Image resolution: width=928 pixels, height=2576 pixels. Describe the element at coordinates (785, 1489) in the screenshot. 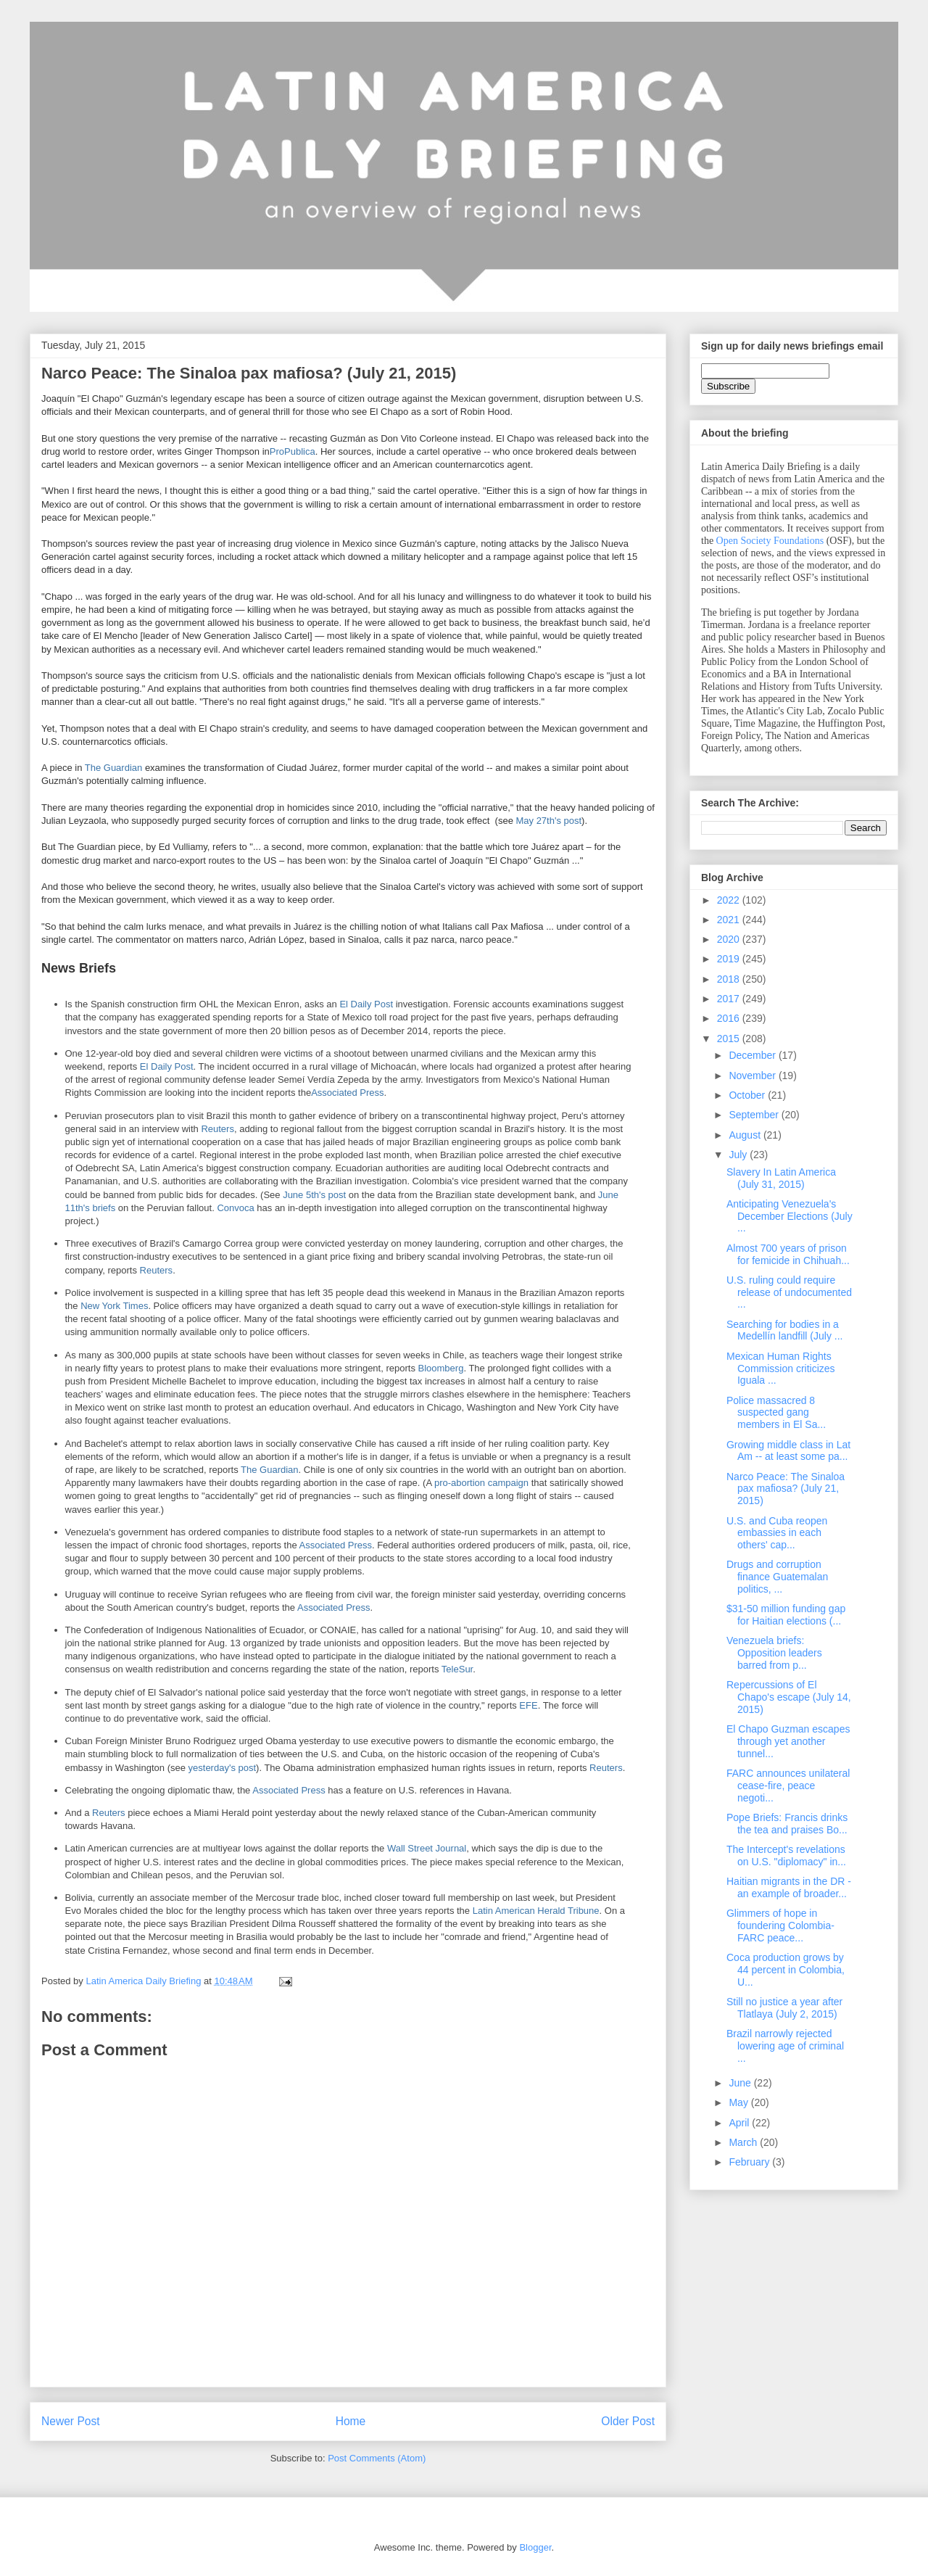

I see `Narco Peace: The Sinaloa pax mafiosa? (July 21, 2015)` at that location.